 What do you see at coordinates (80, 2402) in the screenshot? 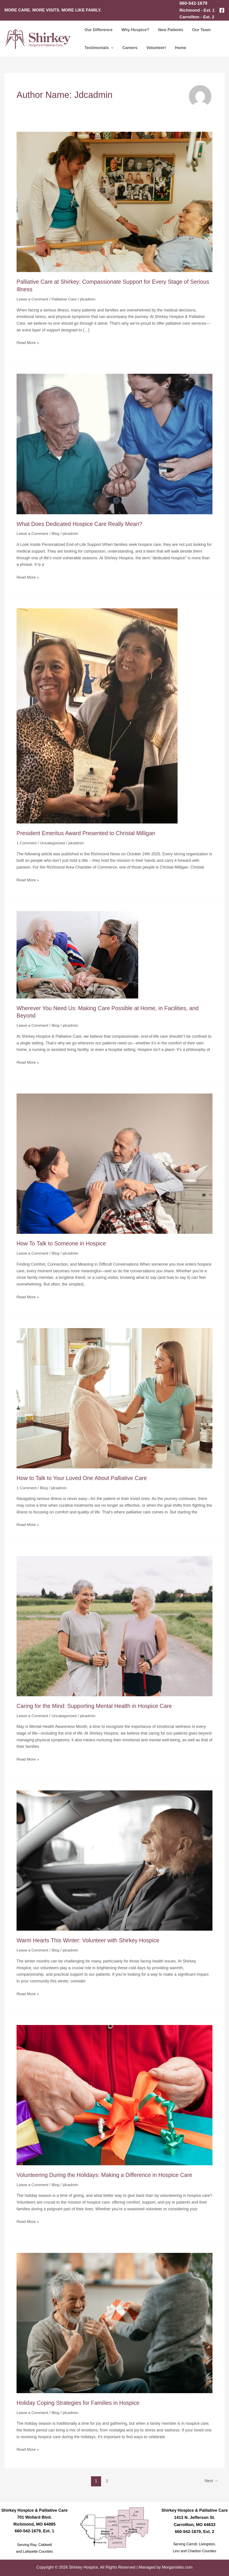
I see `Holiday Coping Strategies for Families in Hospice` at bounding box center [80, 2402].